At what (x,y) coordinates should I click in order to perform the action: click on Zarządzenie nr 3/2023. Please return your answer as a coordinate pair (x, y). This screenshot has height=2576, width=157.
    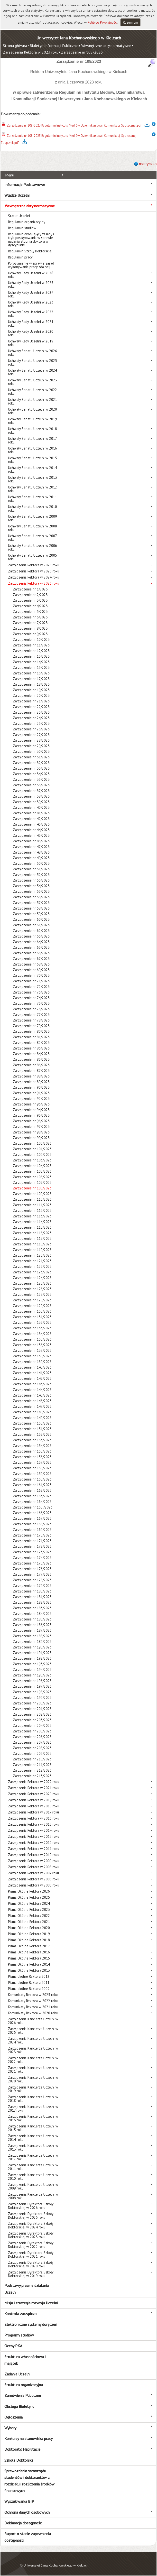
    Looking at the image, I should click on (30, 600).